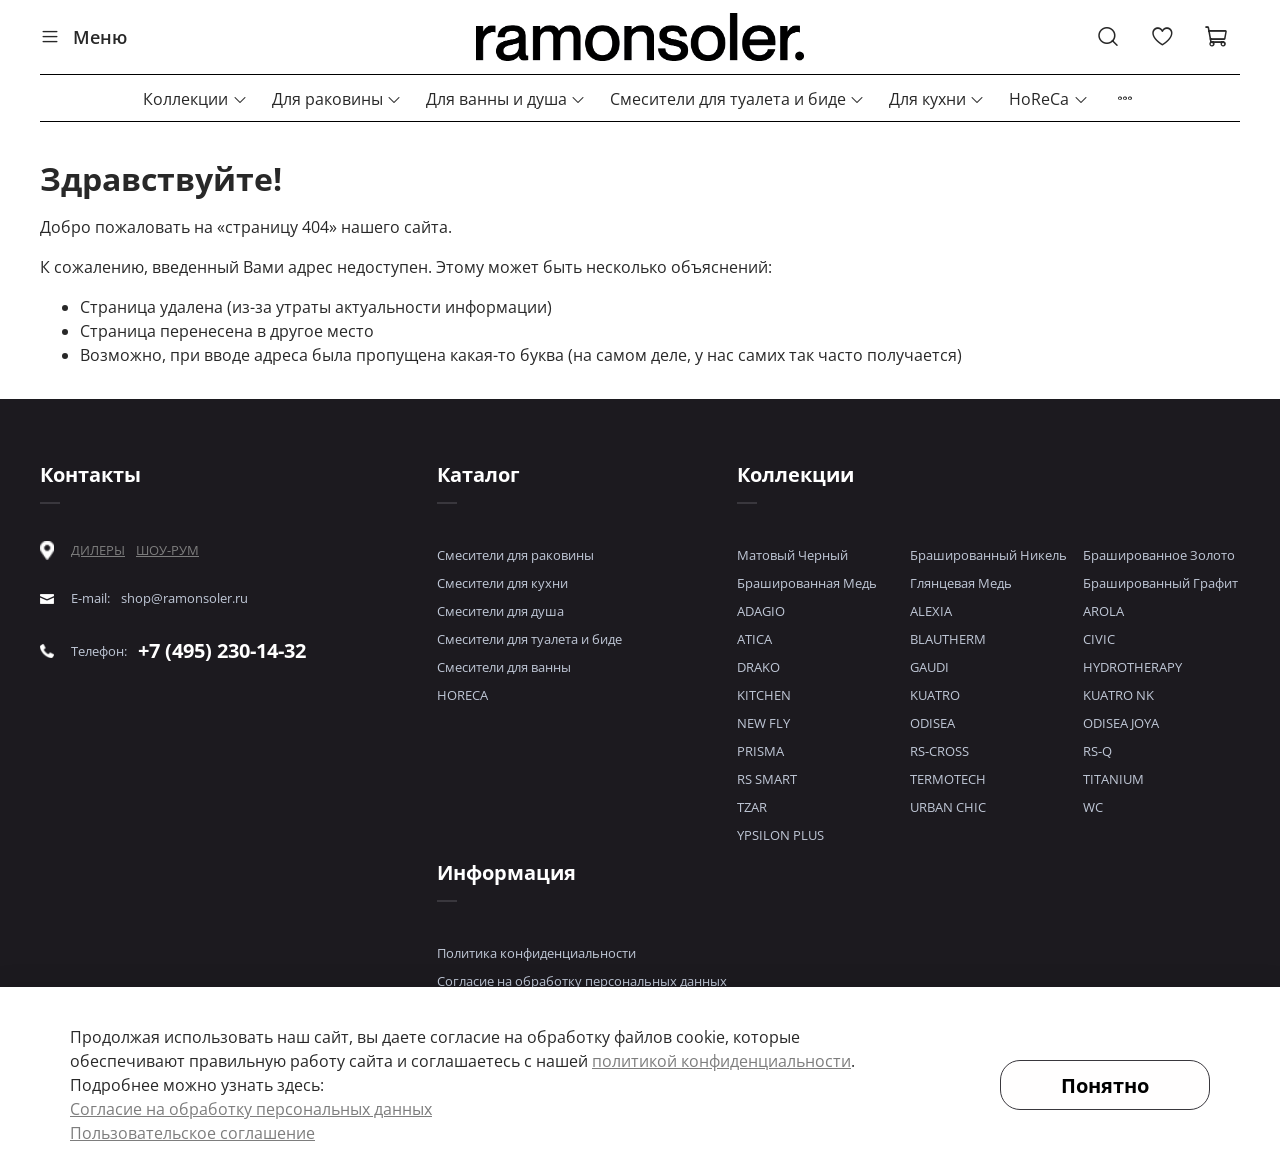 This screenshot has height=1171, width=1280. Describe the element at coordinates (1118, 695) in the screenshot. I see `KUATRO NK` at that location.